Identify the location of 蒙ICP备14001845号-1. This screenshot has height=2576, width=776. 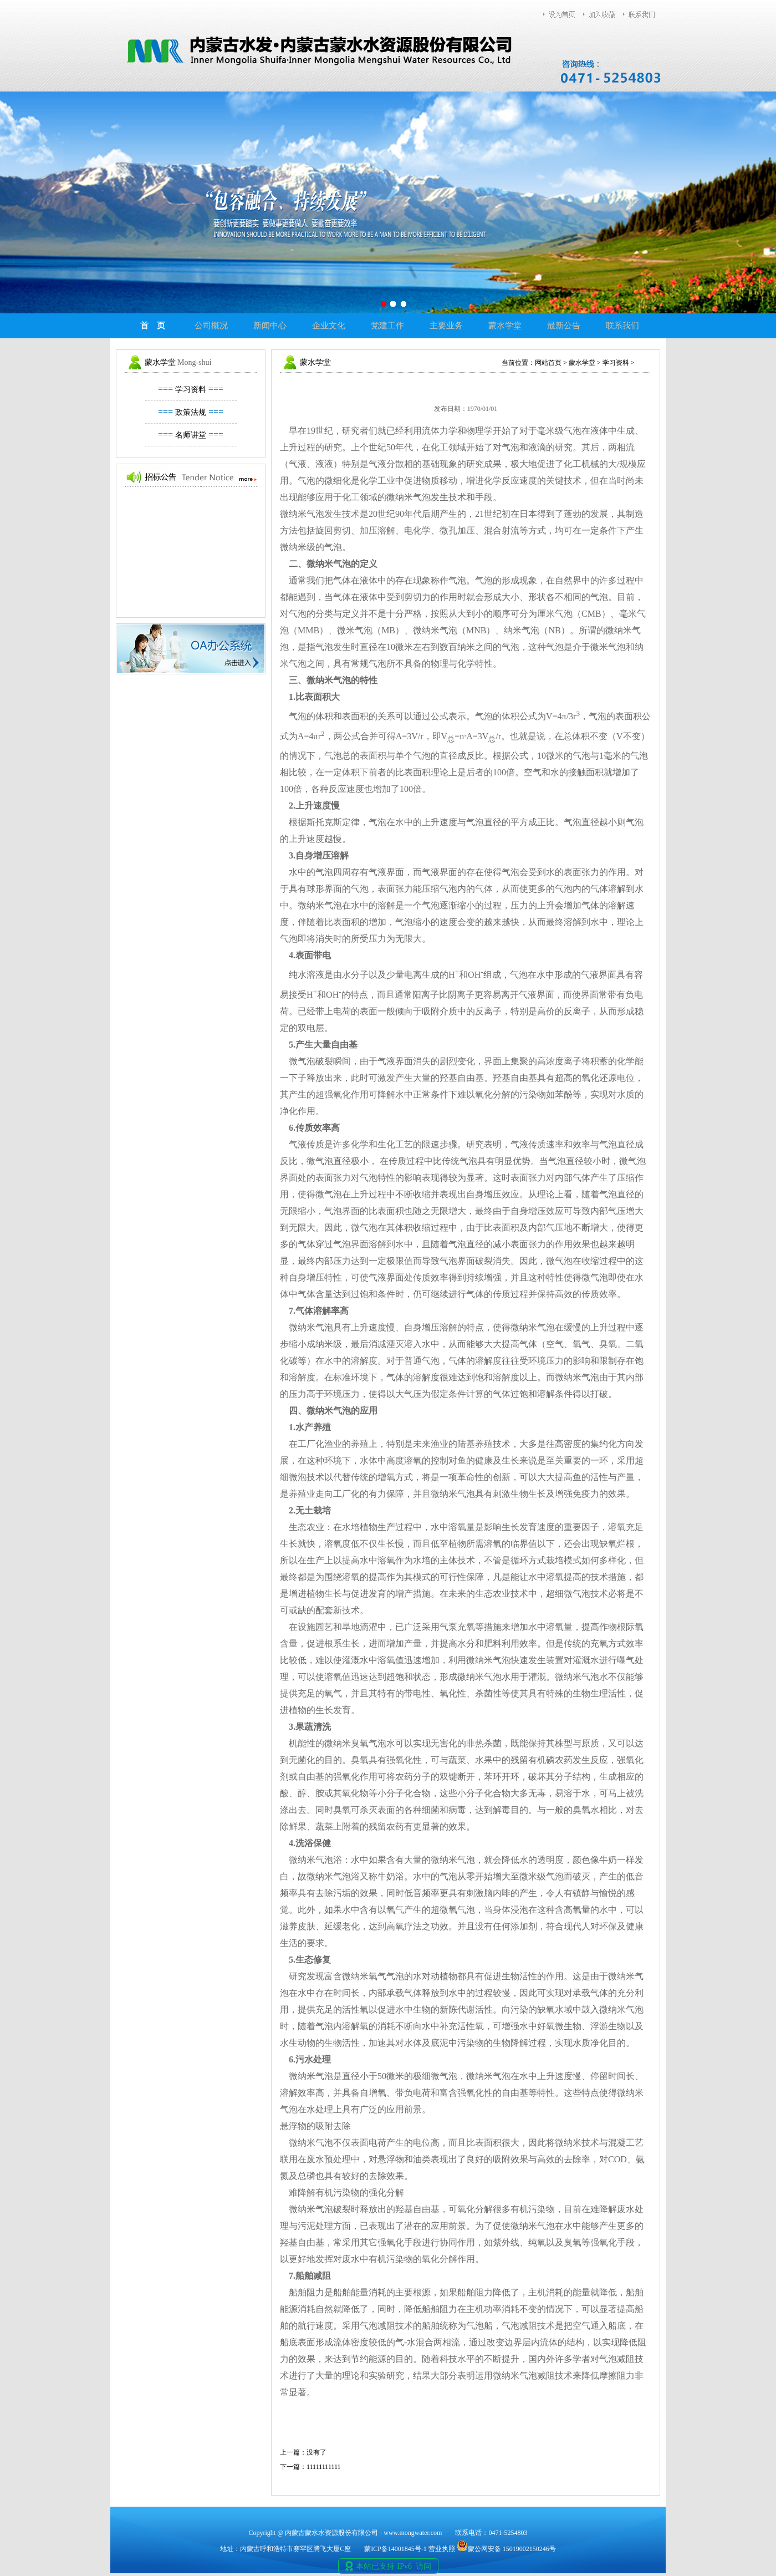
(395, 2549).